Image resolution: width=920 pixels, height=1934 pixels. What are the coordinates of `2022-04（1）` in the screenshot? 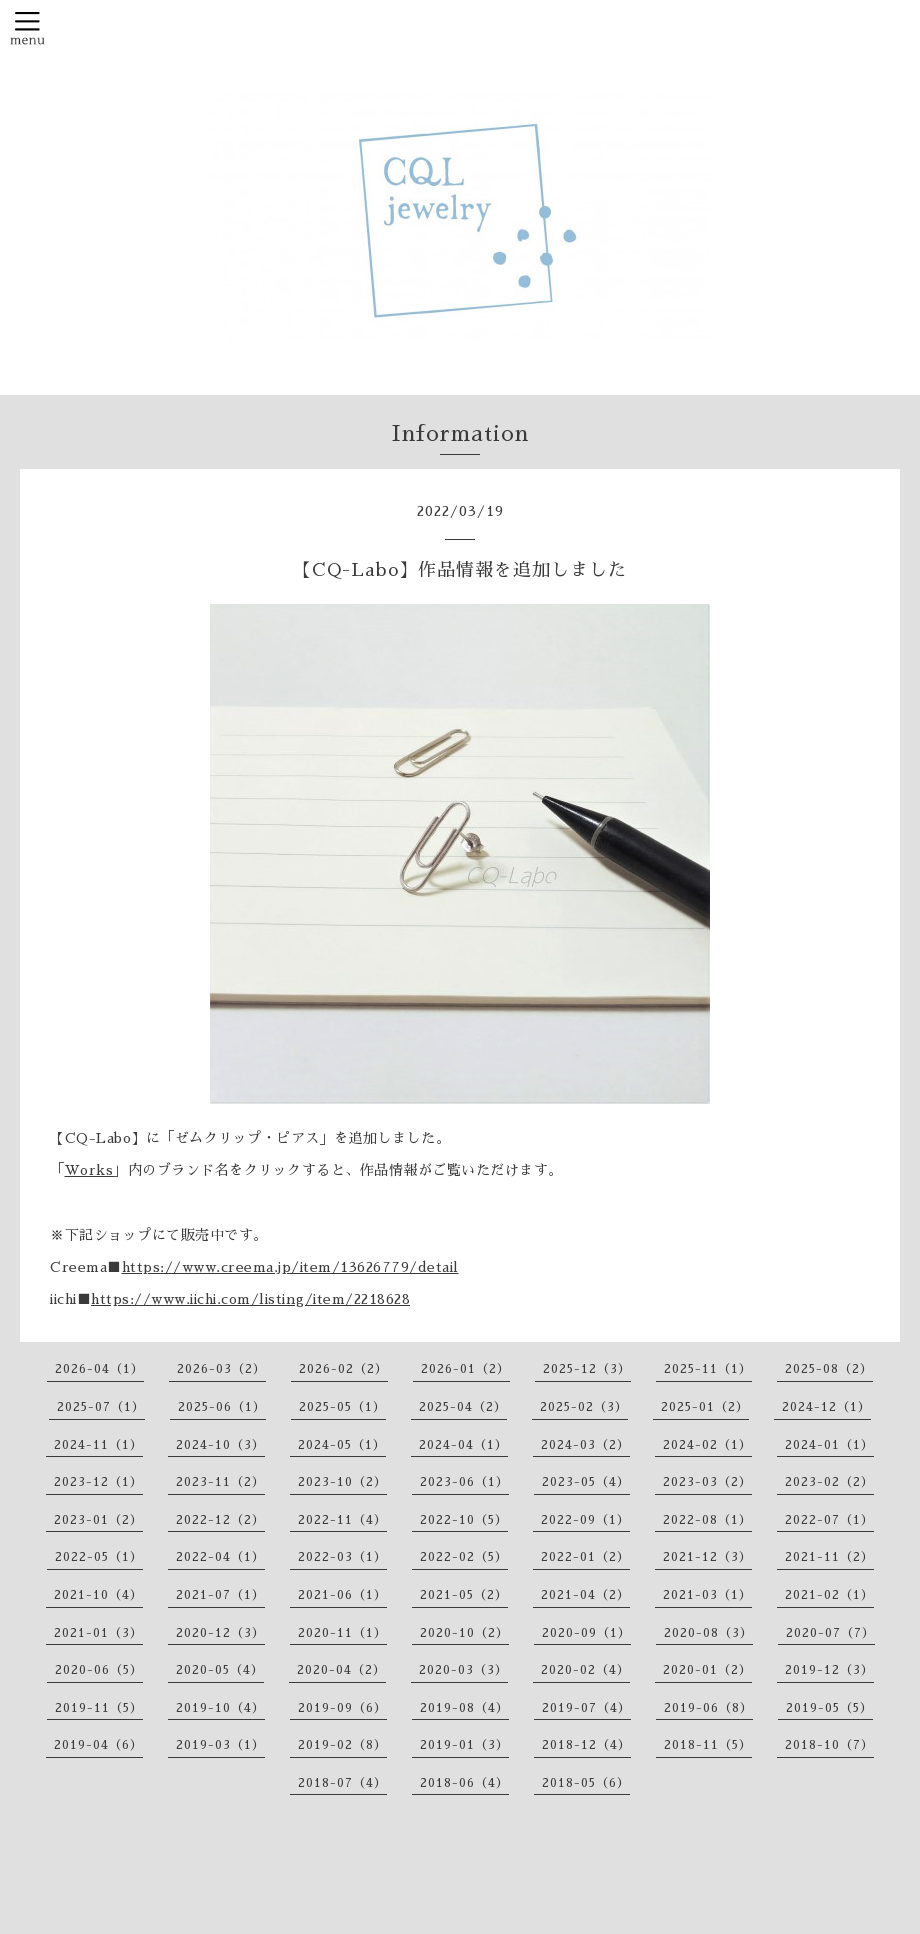 It's located at (220, 1557).